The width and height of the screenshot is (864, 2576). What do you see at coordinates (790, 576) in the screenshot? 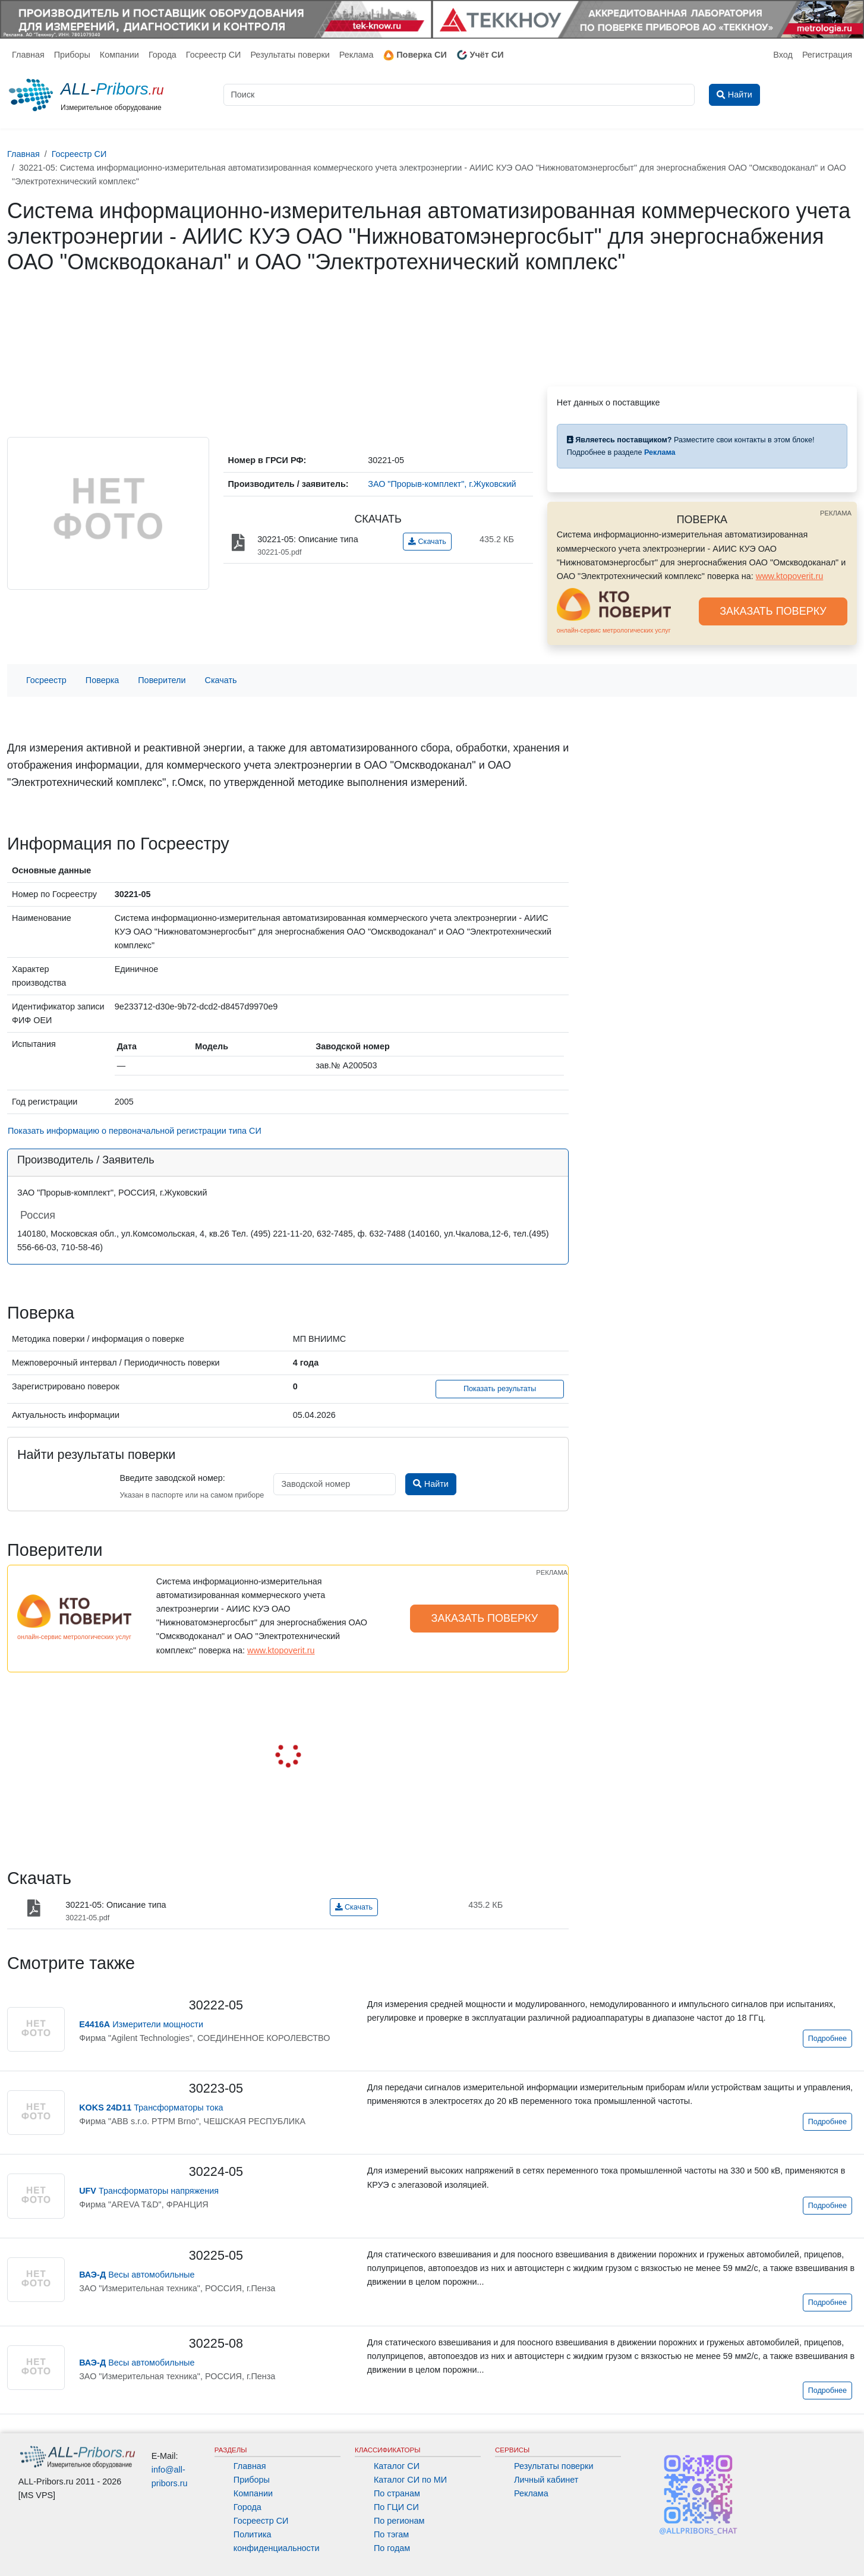
I see `www.ktopoverit.ru` at bounding box center [790, 576].